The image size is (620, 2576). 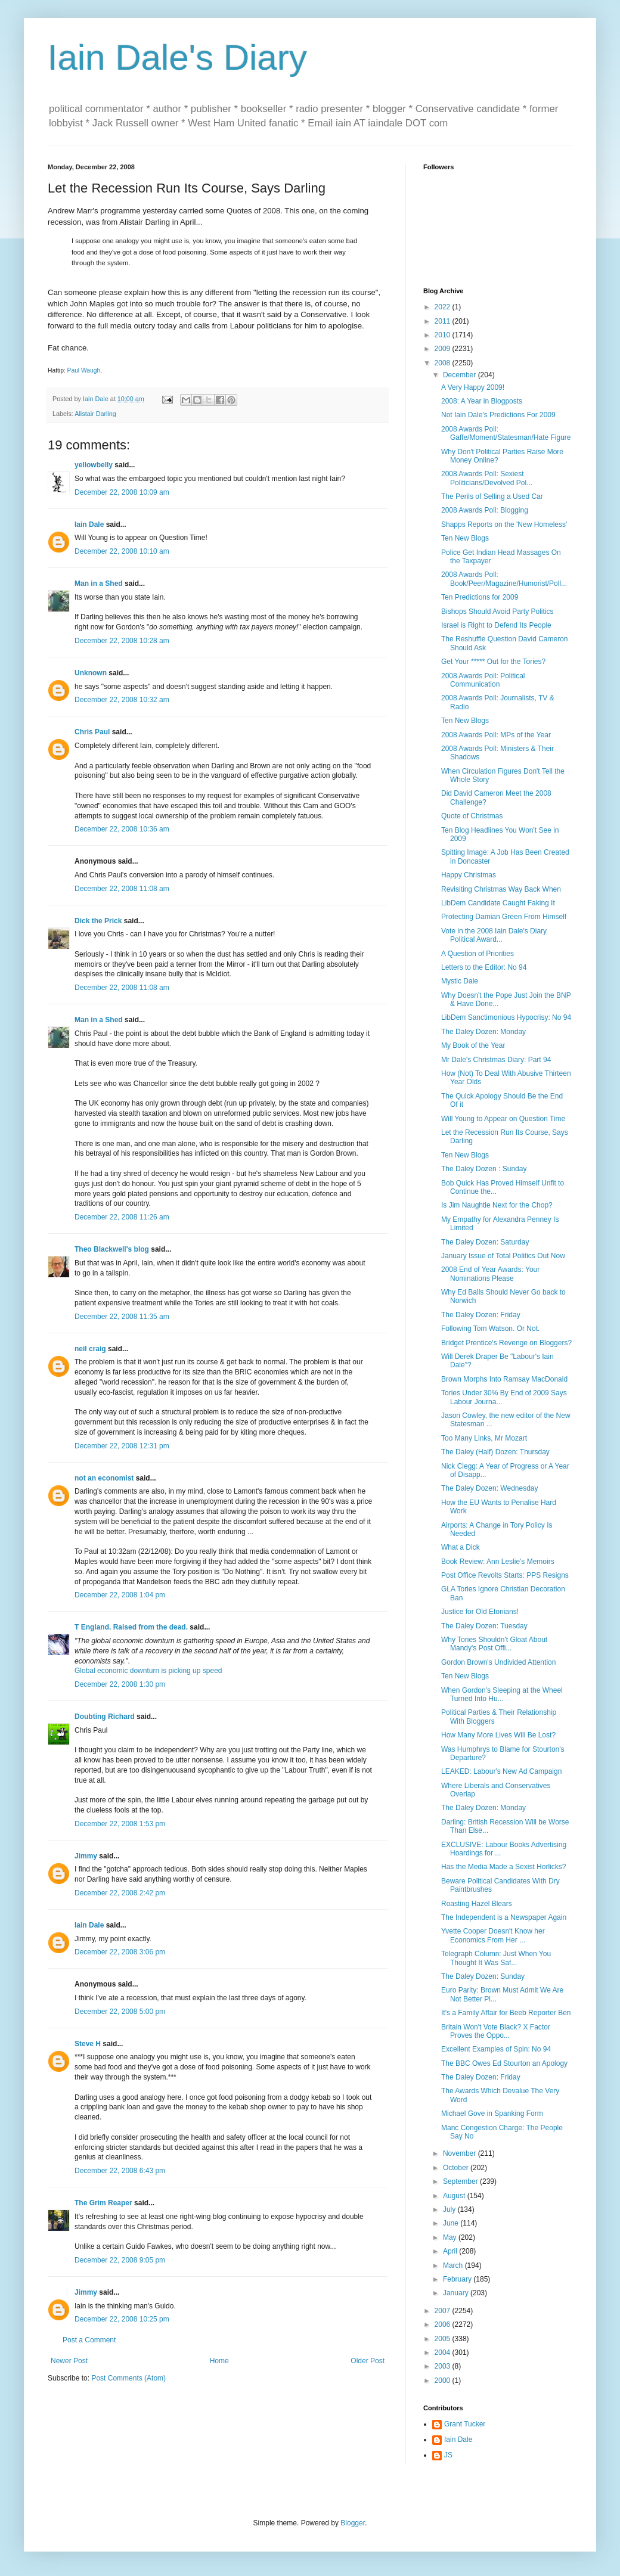 What do you see at coordinates (120, 1952) in the screenshot?
I see `December 22, 2008 3:06 pm` at bounding box center [120, 1952].